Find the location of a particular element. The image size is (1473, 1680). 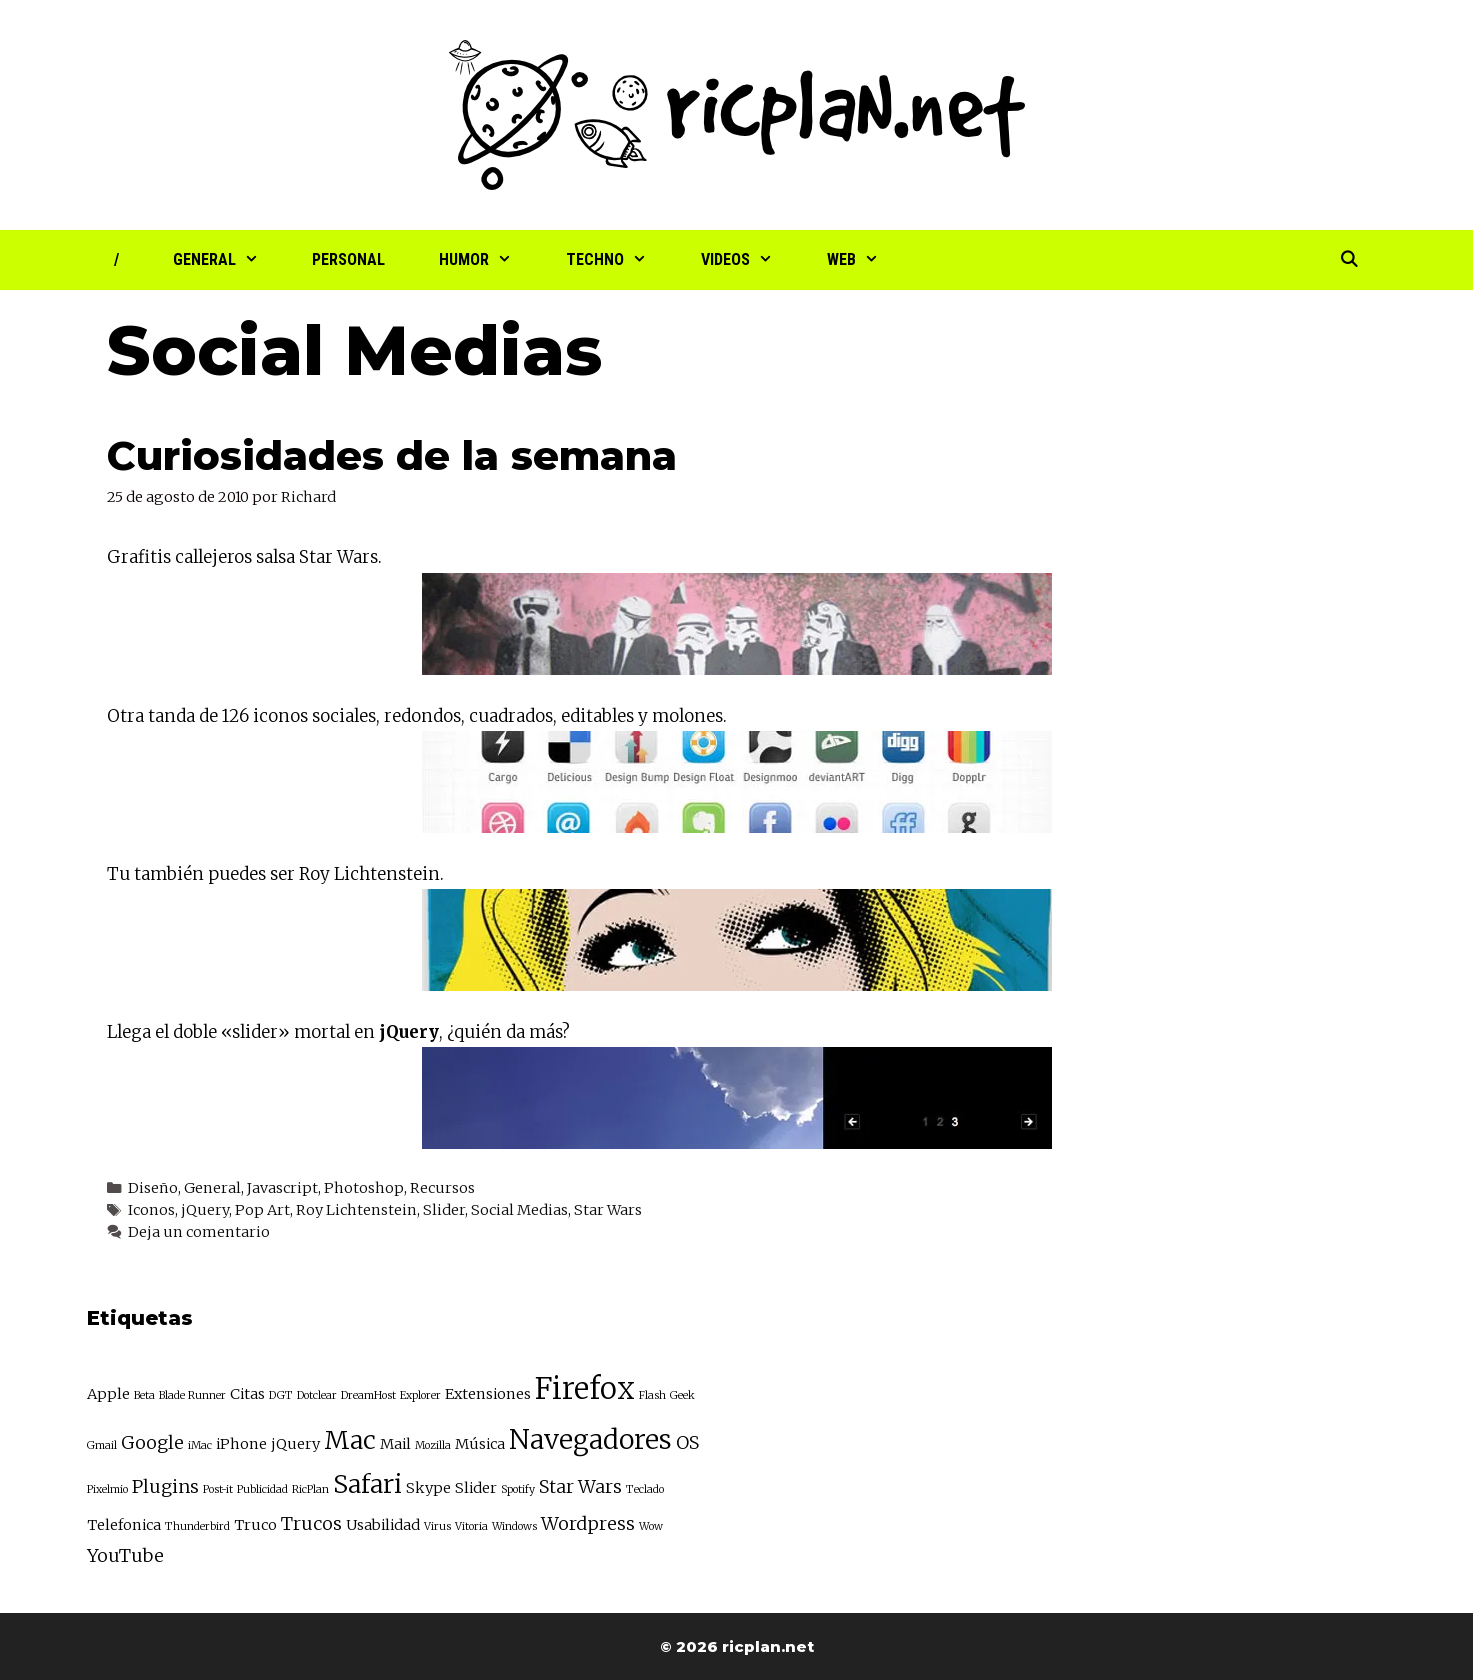

Música [Música (3 elementos)] is located at coordinates (480, 1444).